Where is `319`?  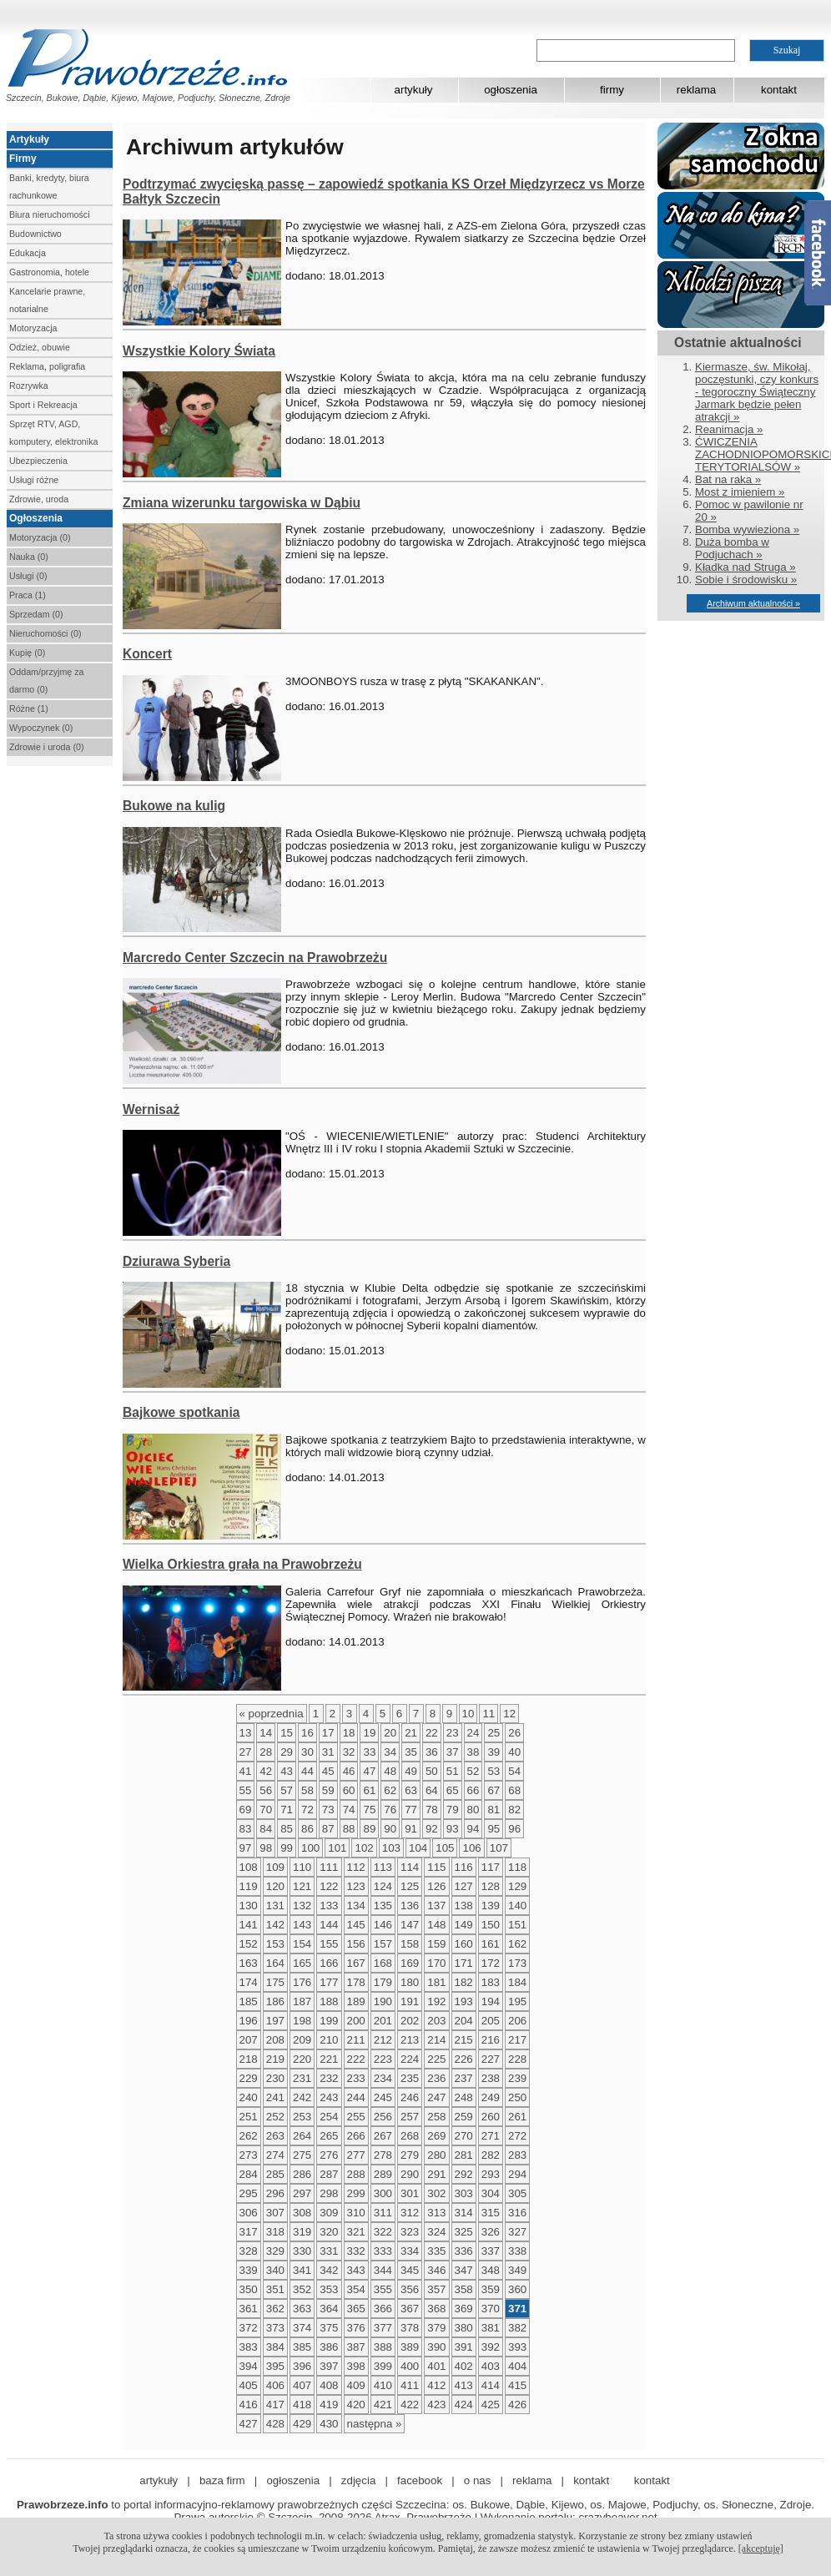 319 is located at coordinates (302, 2232).